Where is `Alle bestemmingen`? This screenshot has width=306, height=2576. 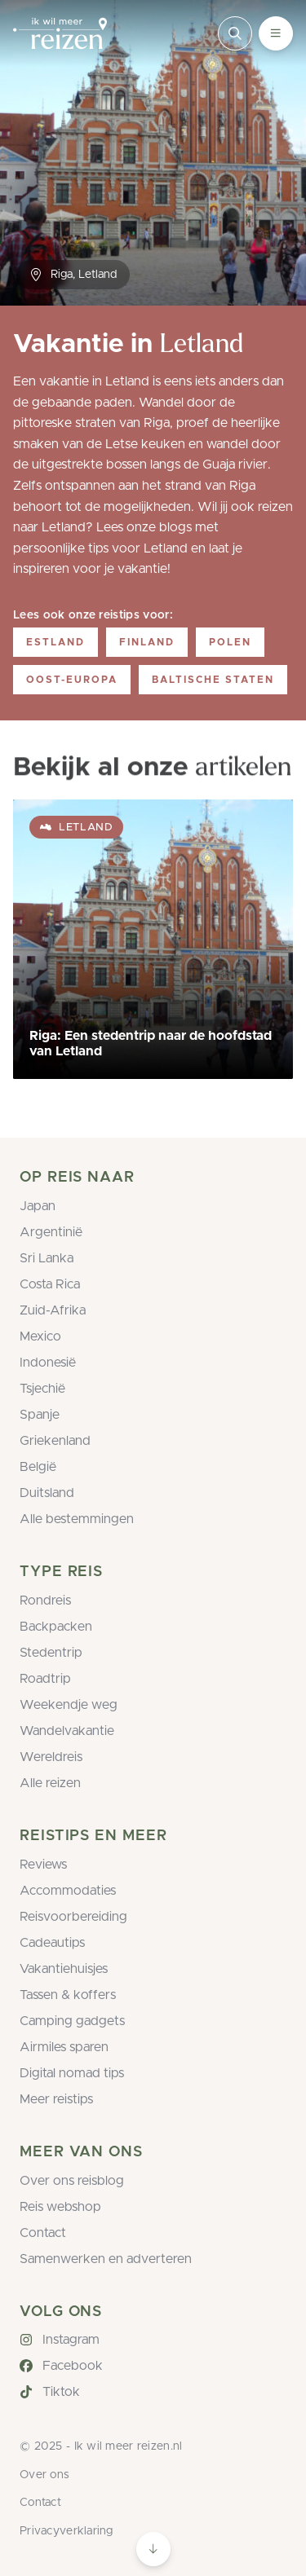
Alle bestemmingen is located at coordinates (77, 1519).